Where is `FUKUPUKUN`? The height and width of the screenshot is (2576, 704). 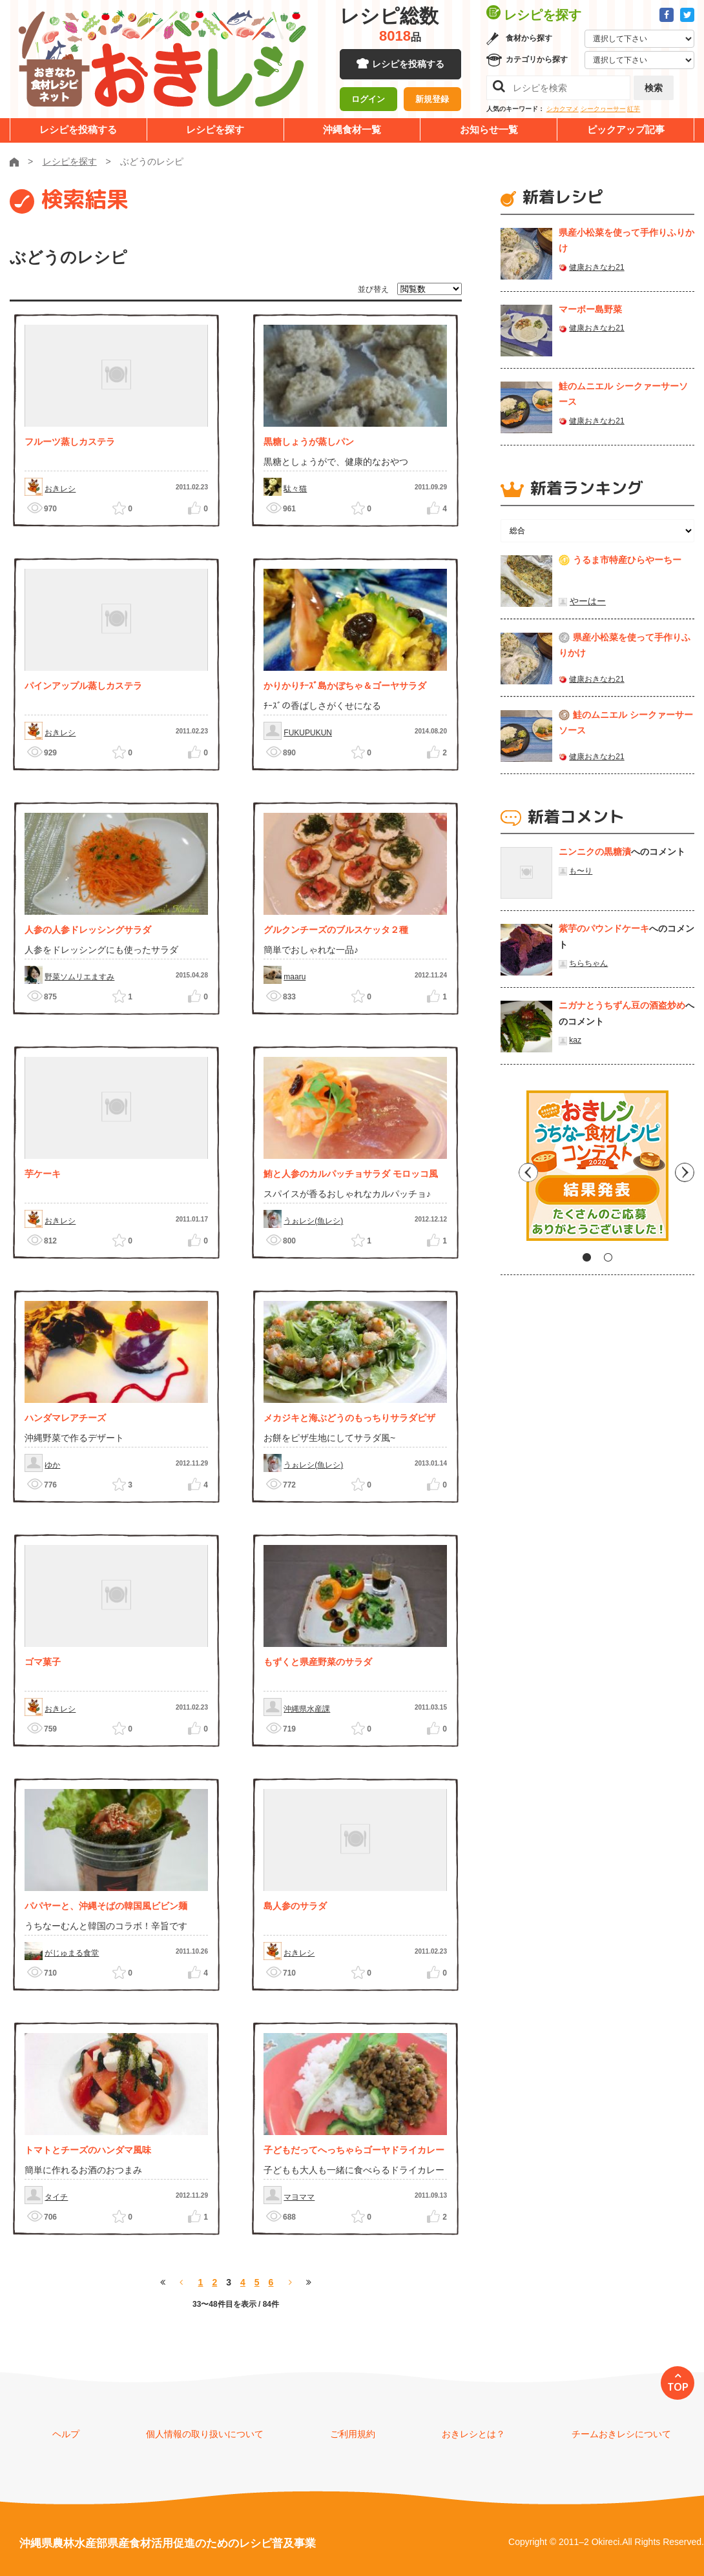 FUKUPUKUN is located at coordinates (308, 732).